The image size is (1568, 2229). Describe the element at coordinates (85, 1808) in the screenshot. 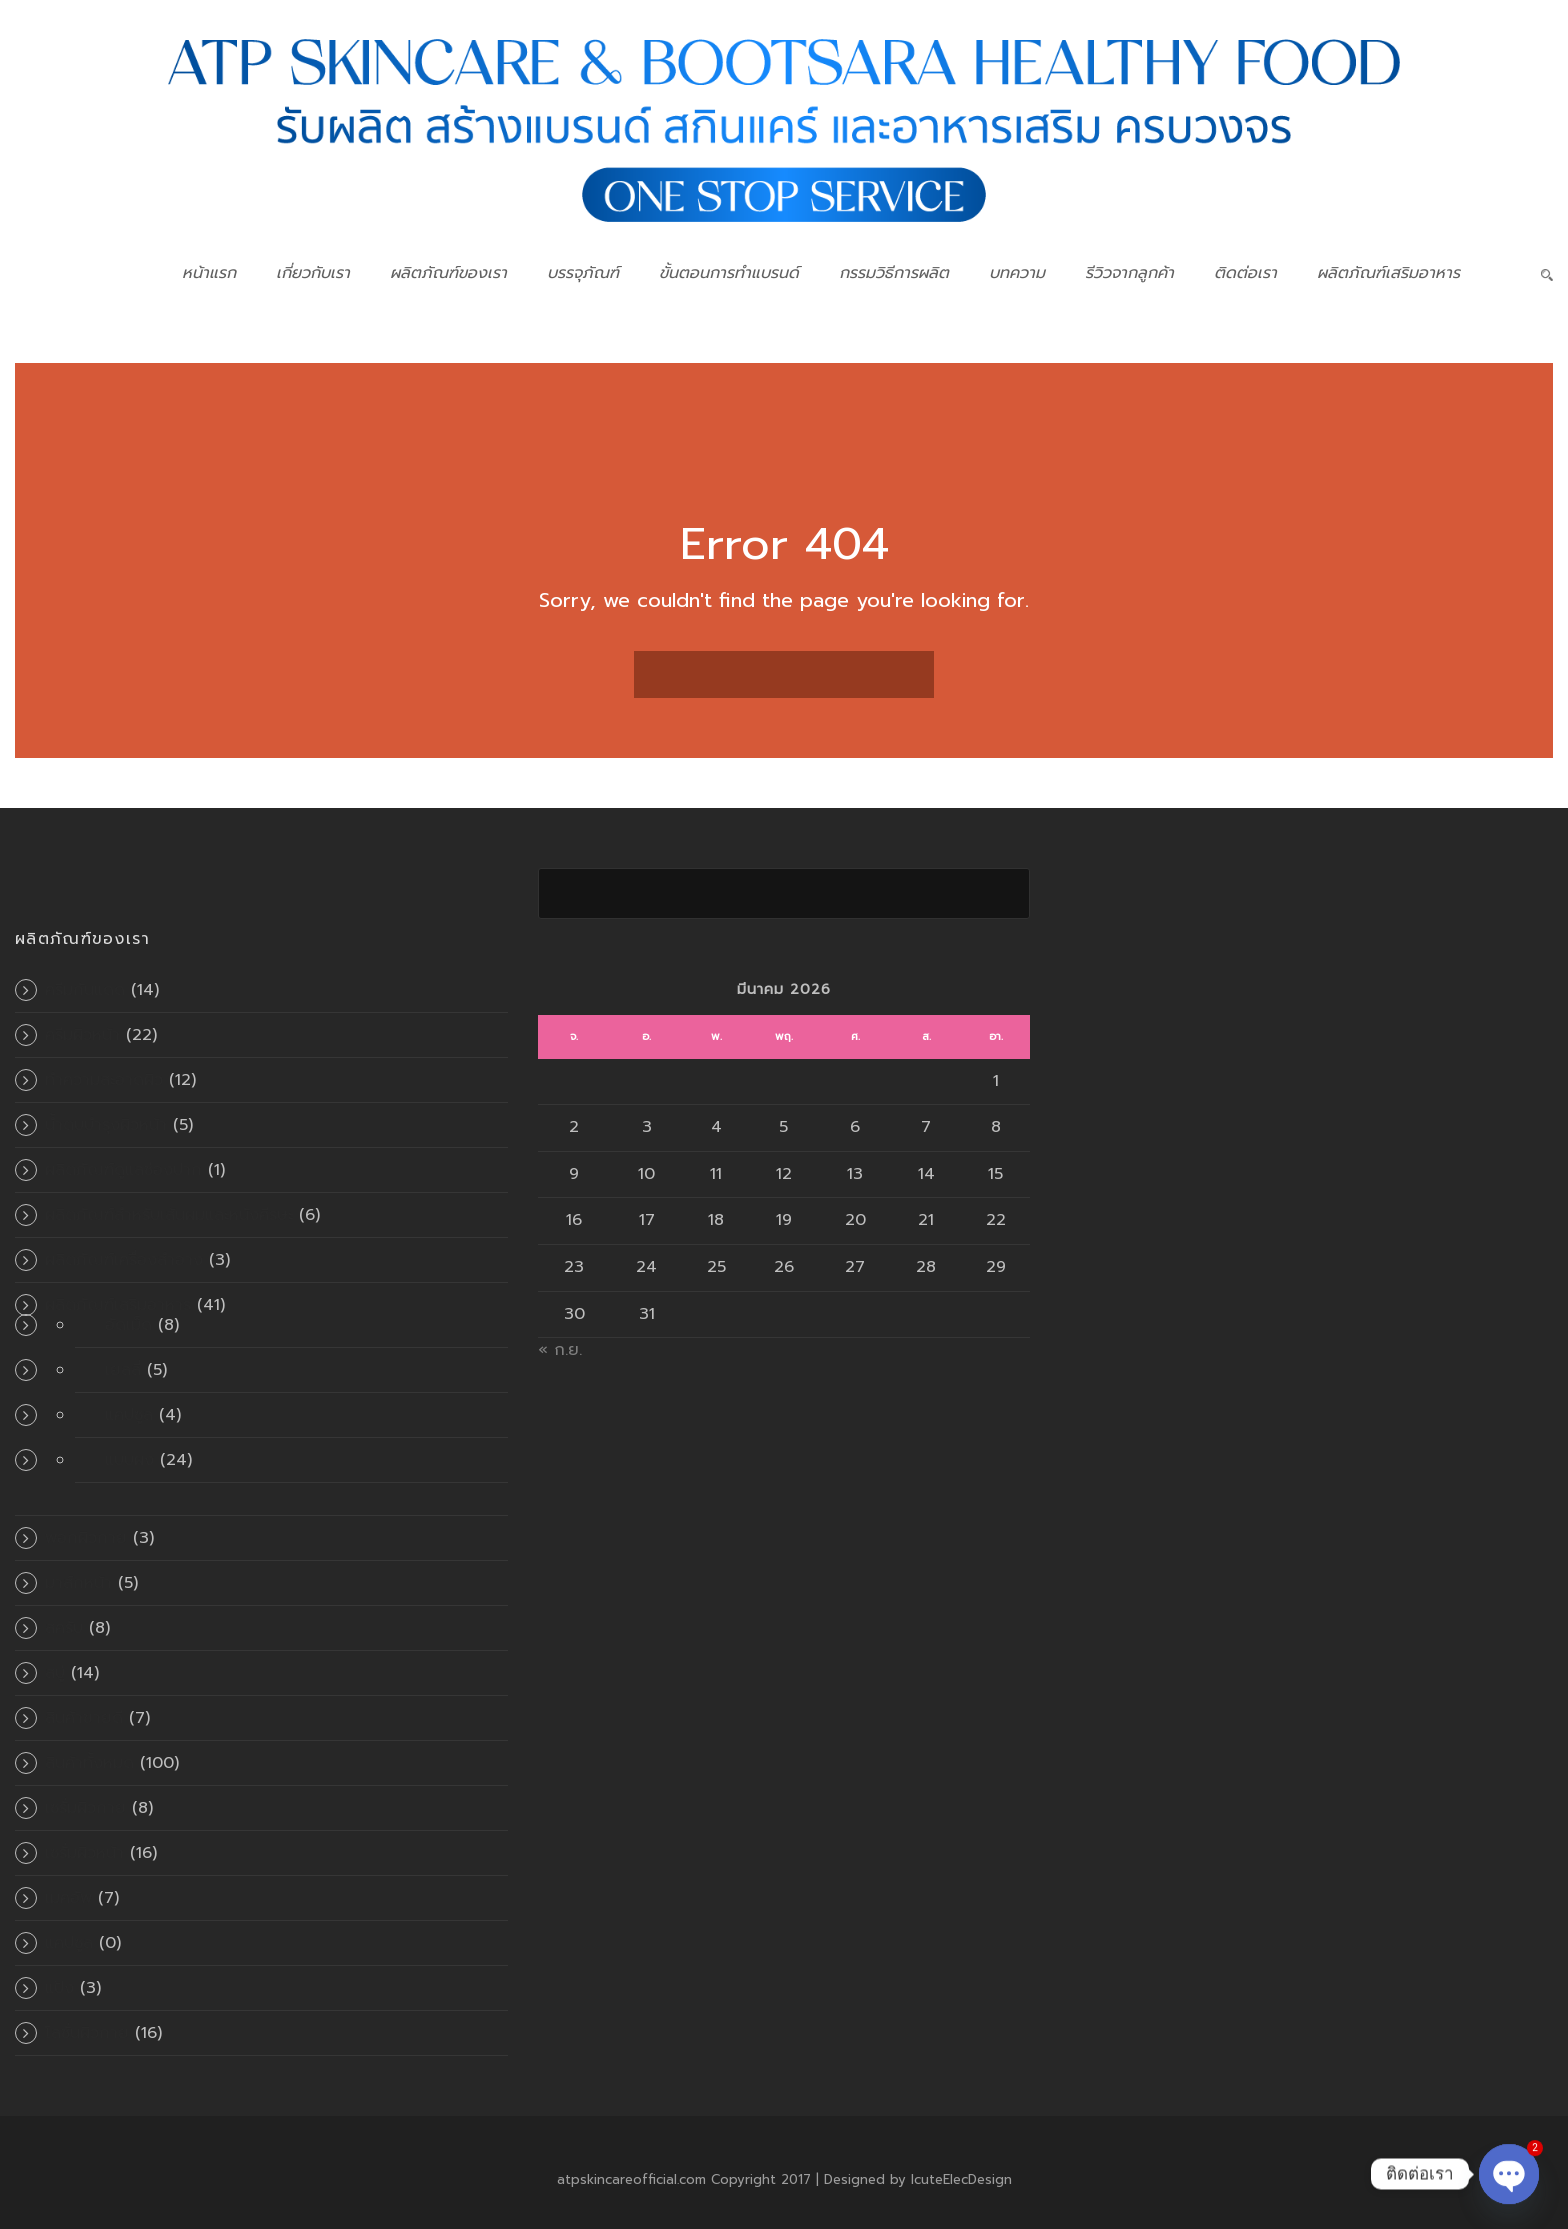

I see `เซรั่มผิวกาย` at that location.